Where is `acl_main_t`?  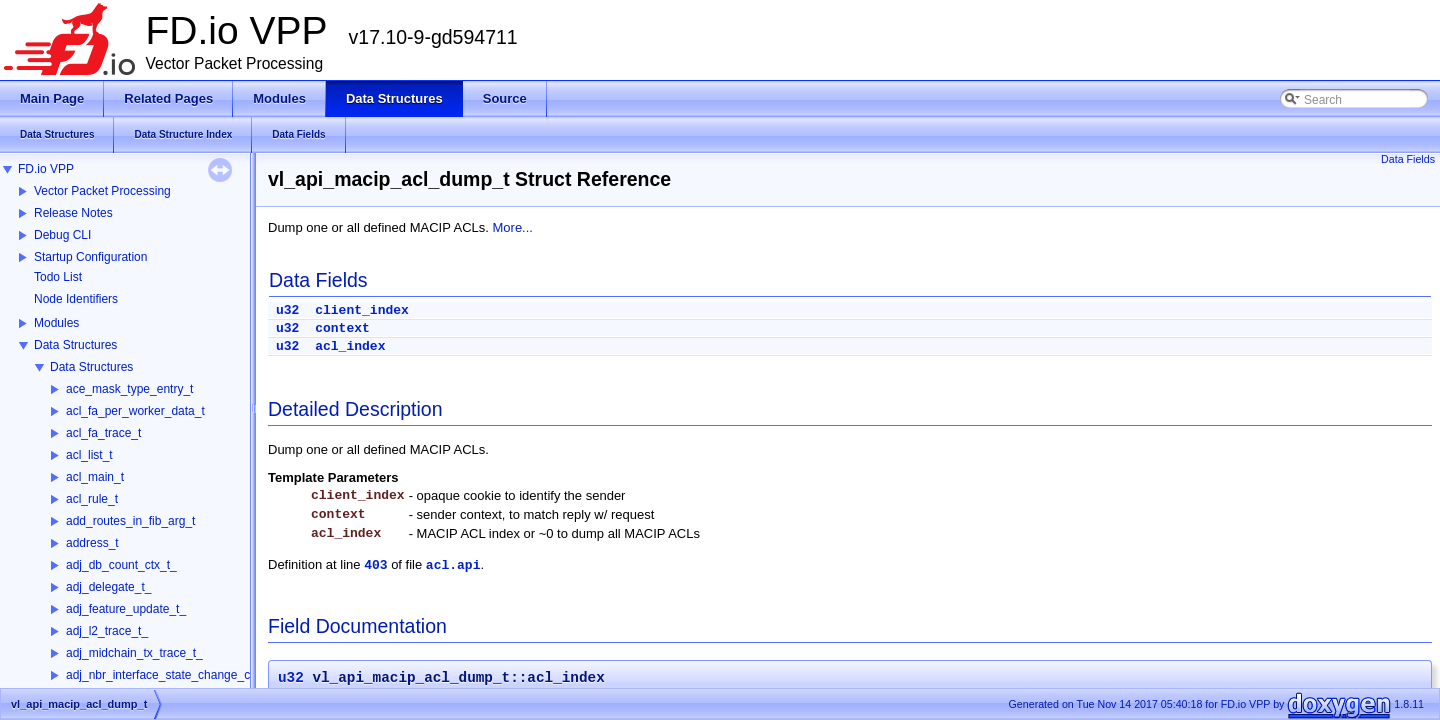 acl_main_t is located at coordinates (95, 477).